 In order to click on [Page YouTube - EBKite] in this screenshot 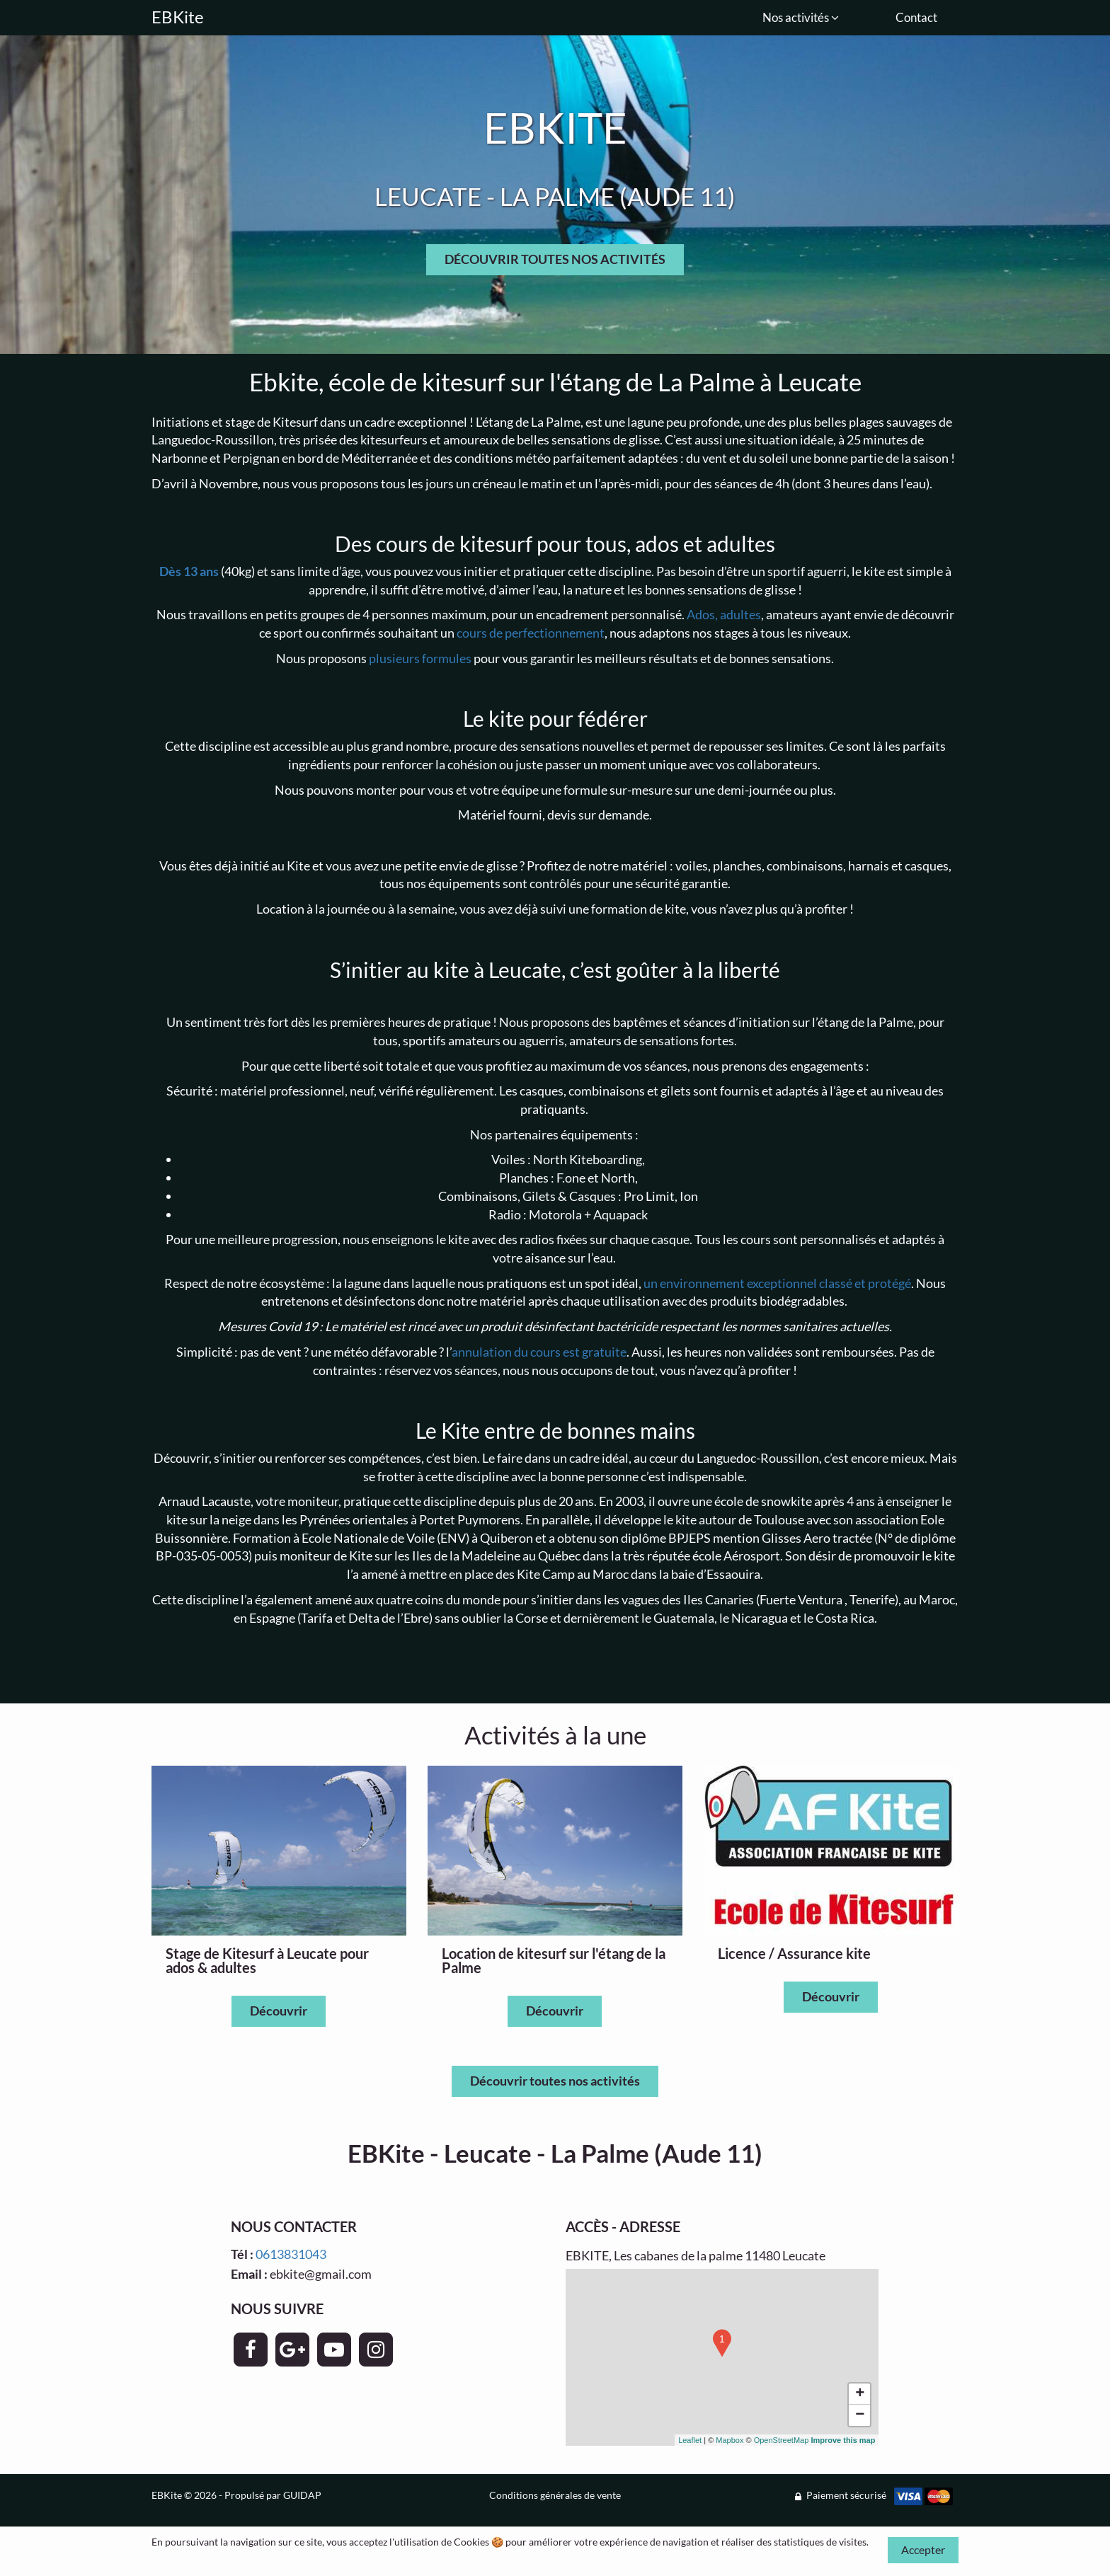, I will do `click(334, 2349)`.